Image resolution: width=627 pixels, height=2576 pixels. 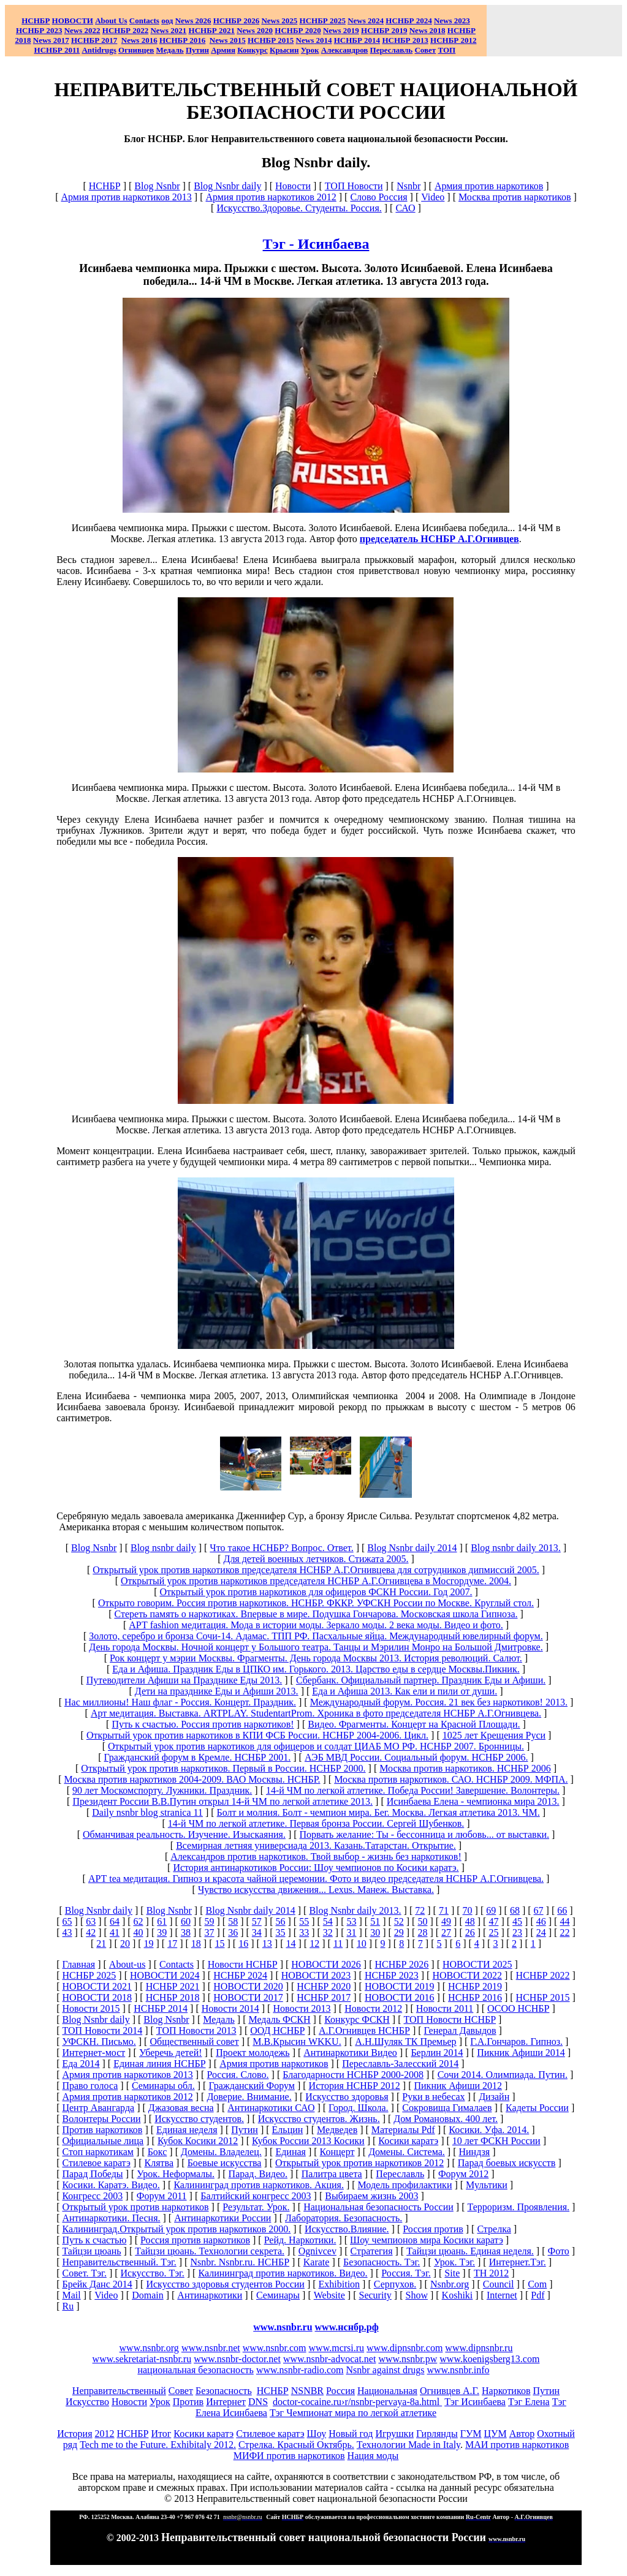 I want to click on 69, so click(x=491, y=1910).